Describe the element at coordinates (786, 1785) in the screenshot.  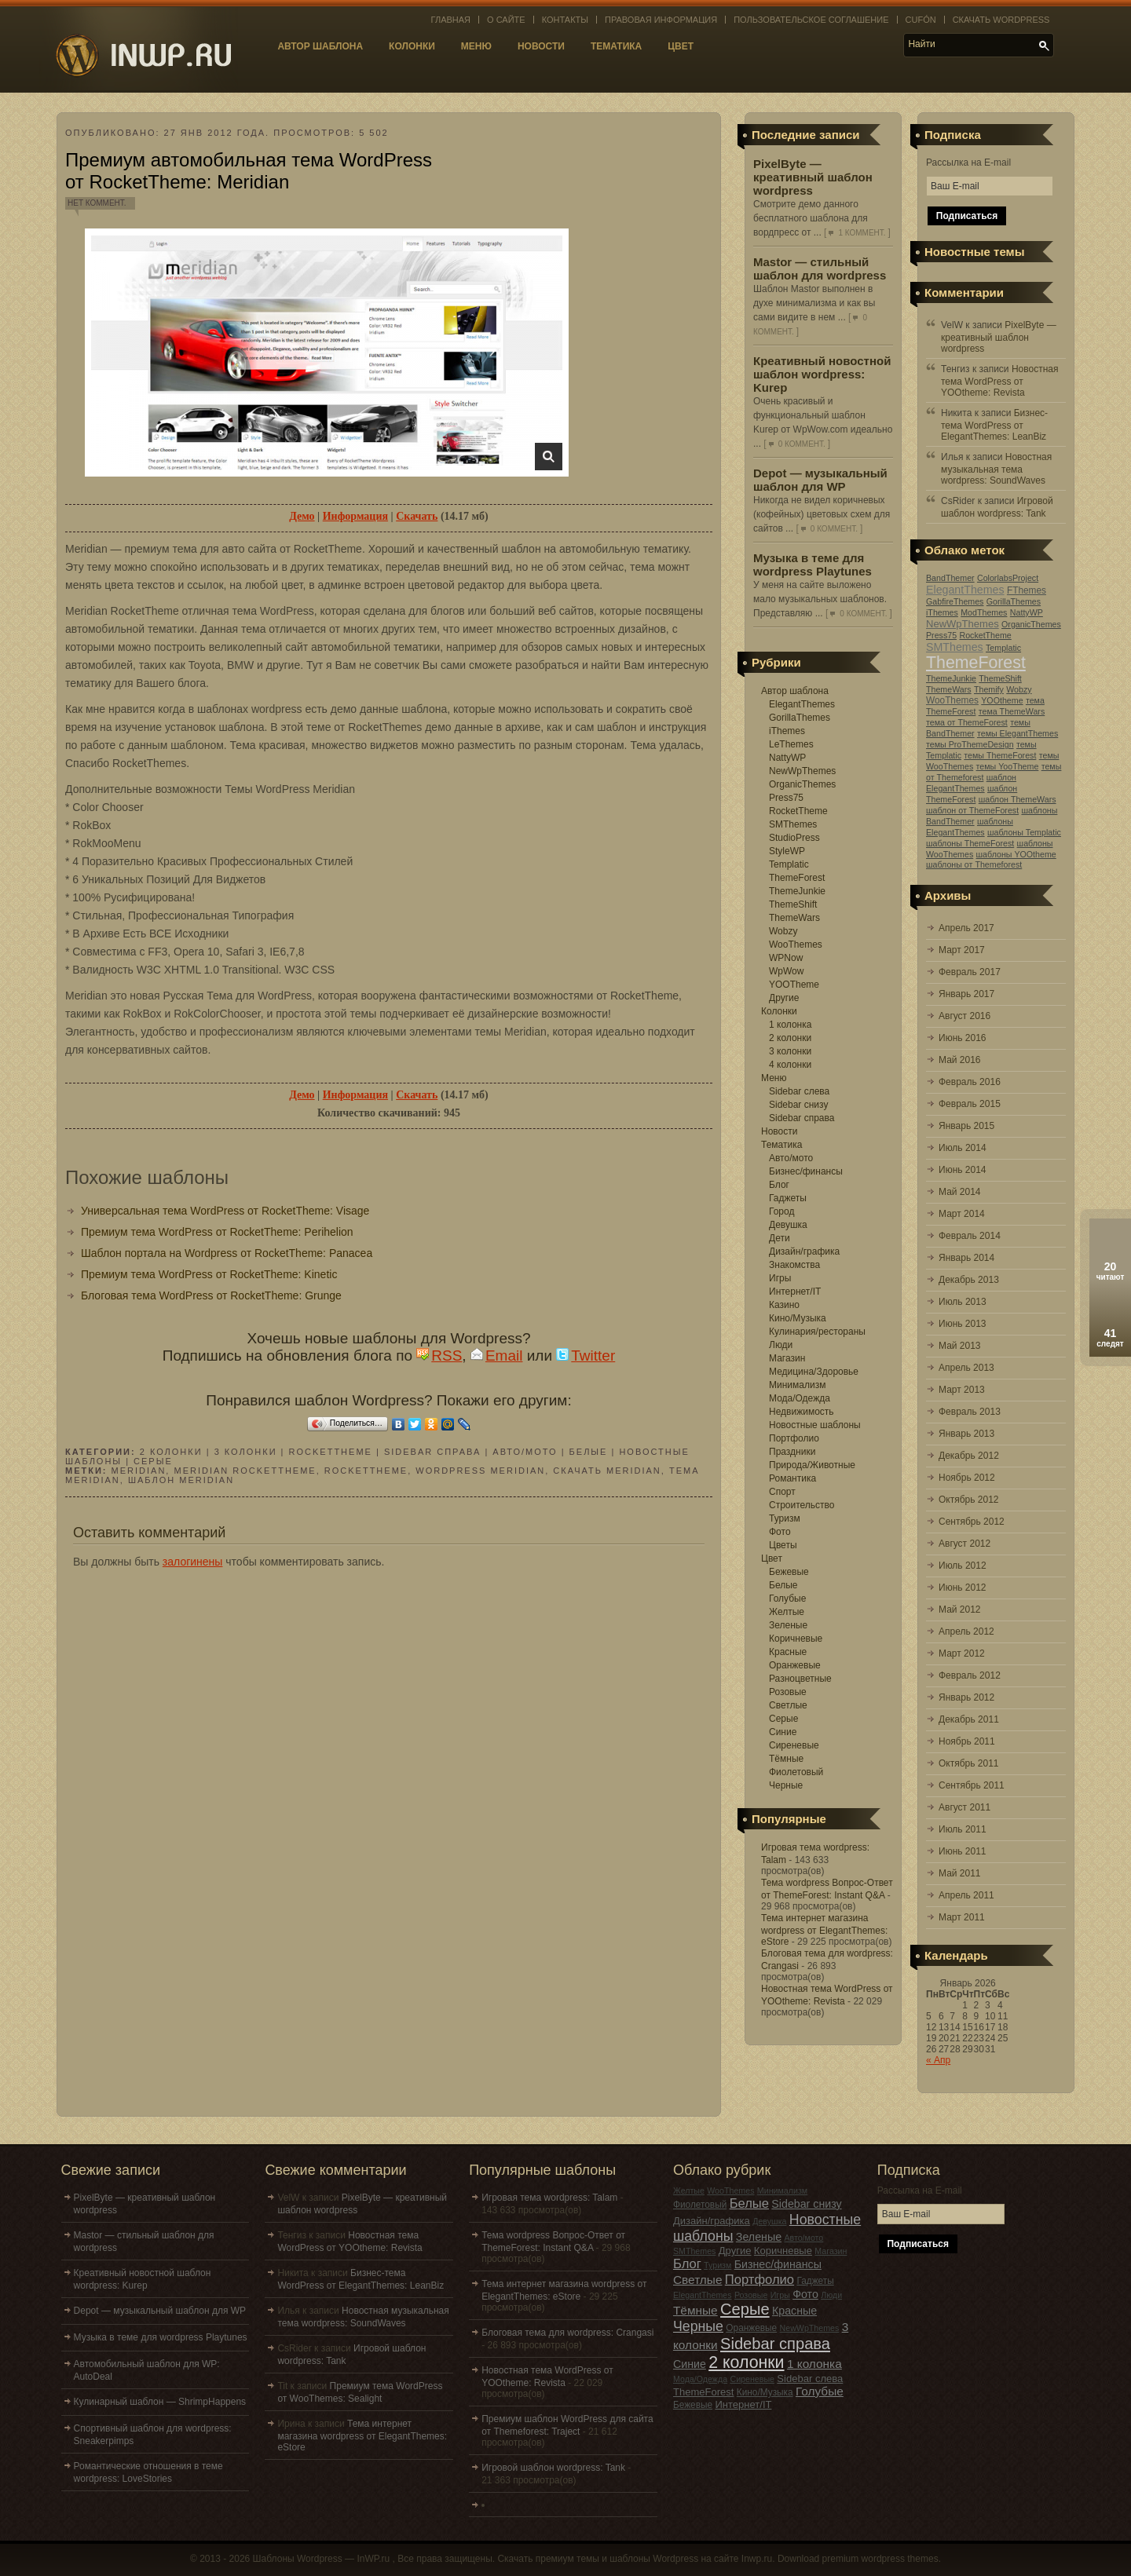
I see `Черные` at that location.